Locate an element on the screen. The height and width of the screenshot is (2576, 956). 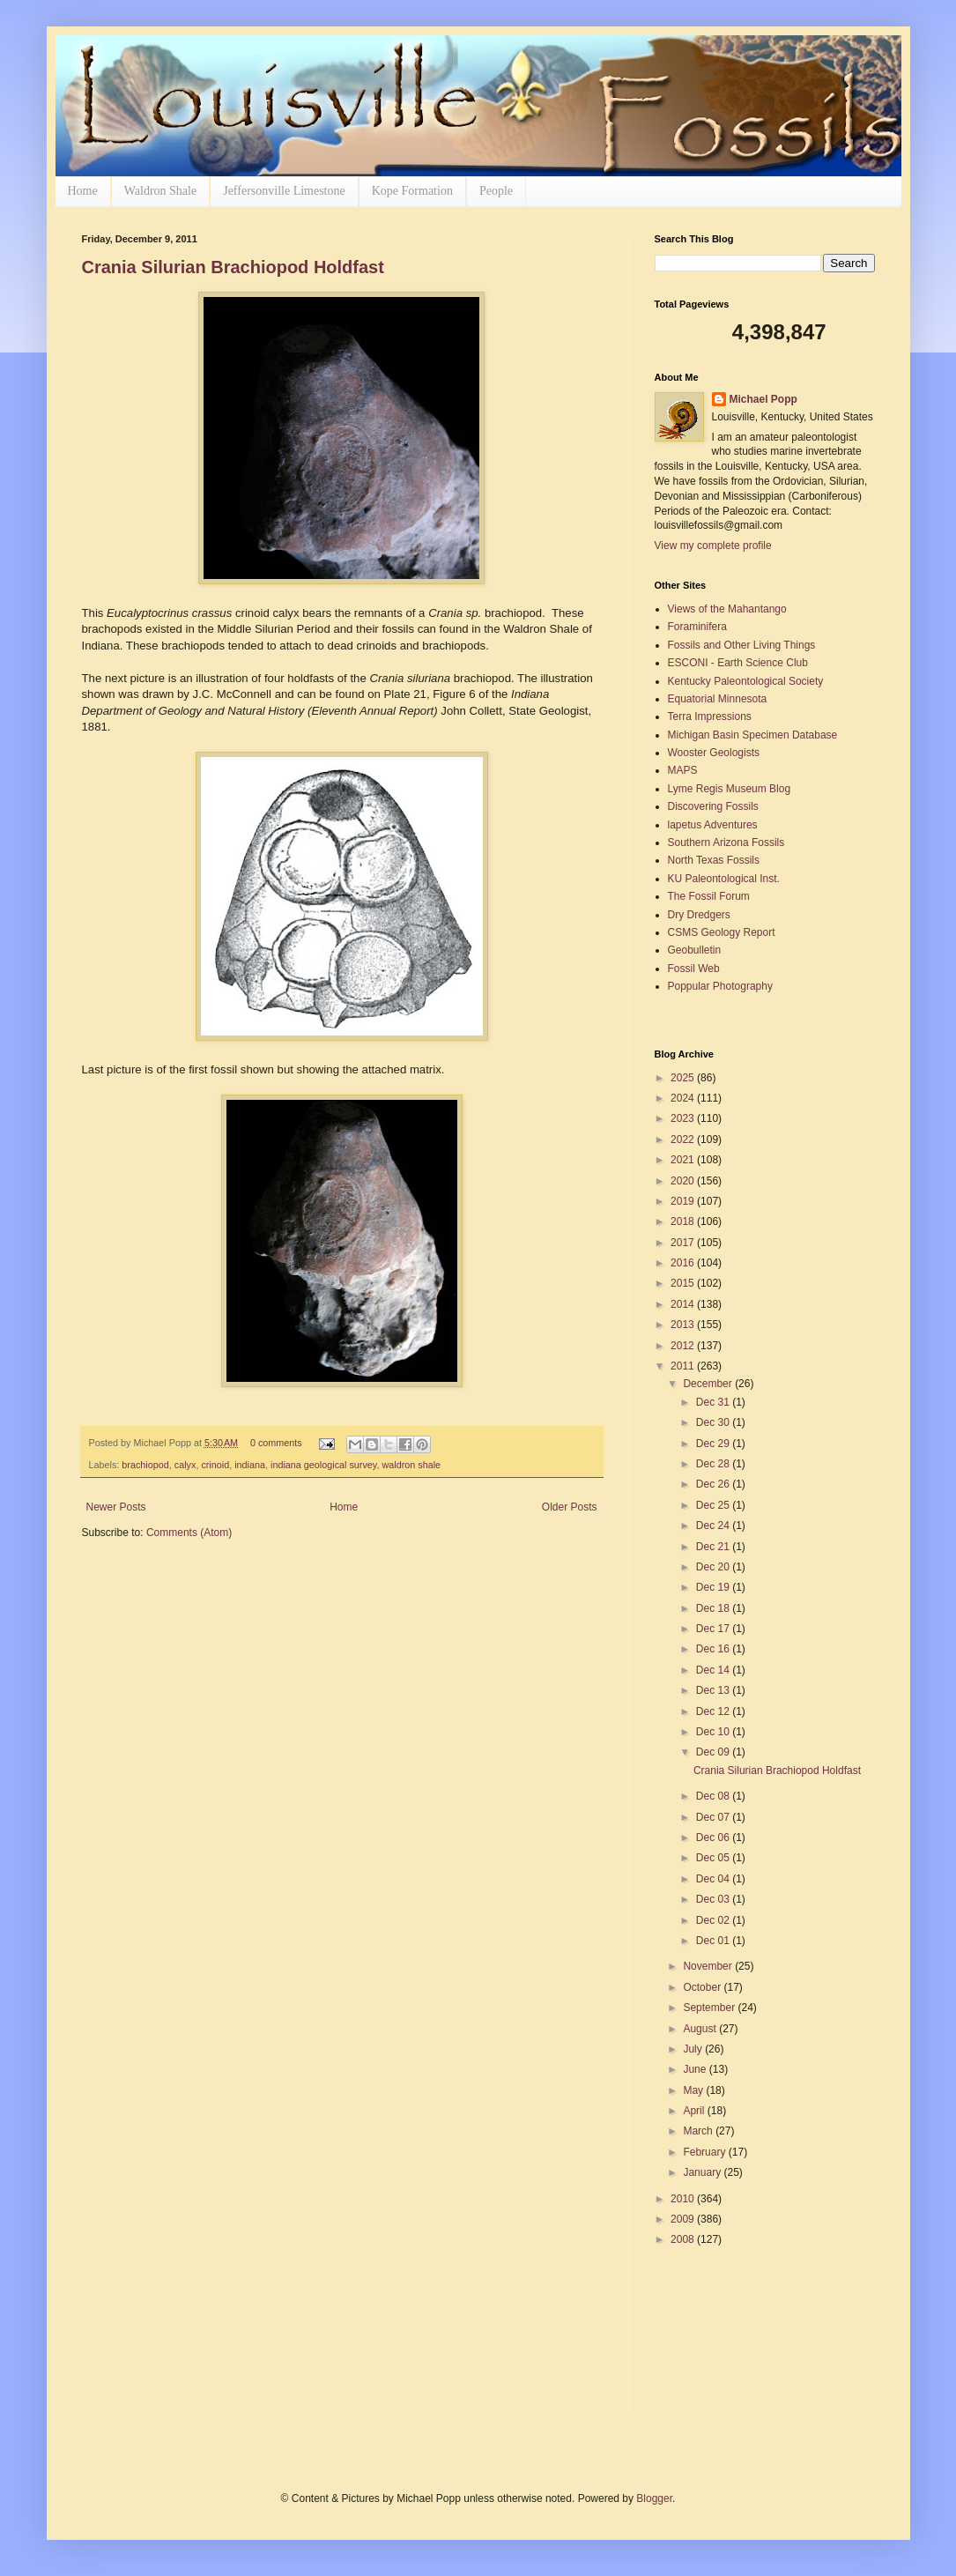
2009 is located at coordinates (684, 2219).